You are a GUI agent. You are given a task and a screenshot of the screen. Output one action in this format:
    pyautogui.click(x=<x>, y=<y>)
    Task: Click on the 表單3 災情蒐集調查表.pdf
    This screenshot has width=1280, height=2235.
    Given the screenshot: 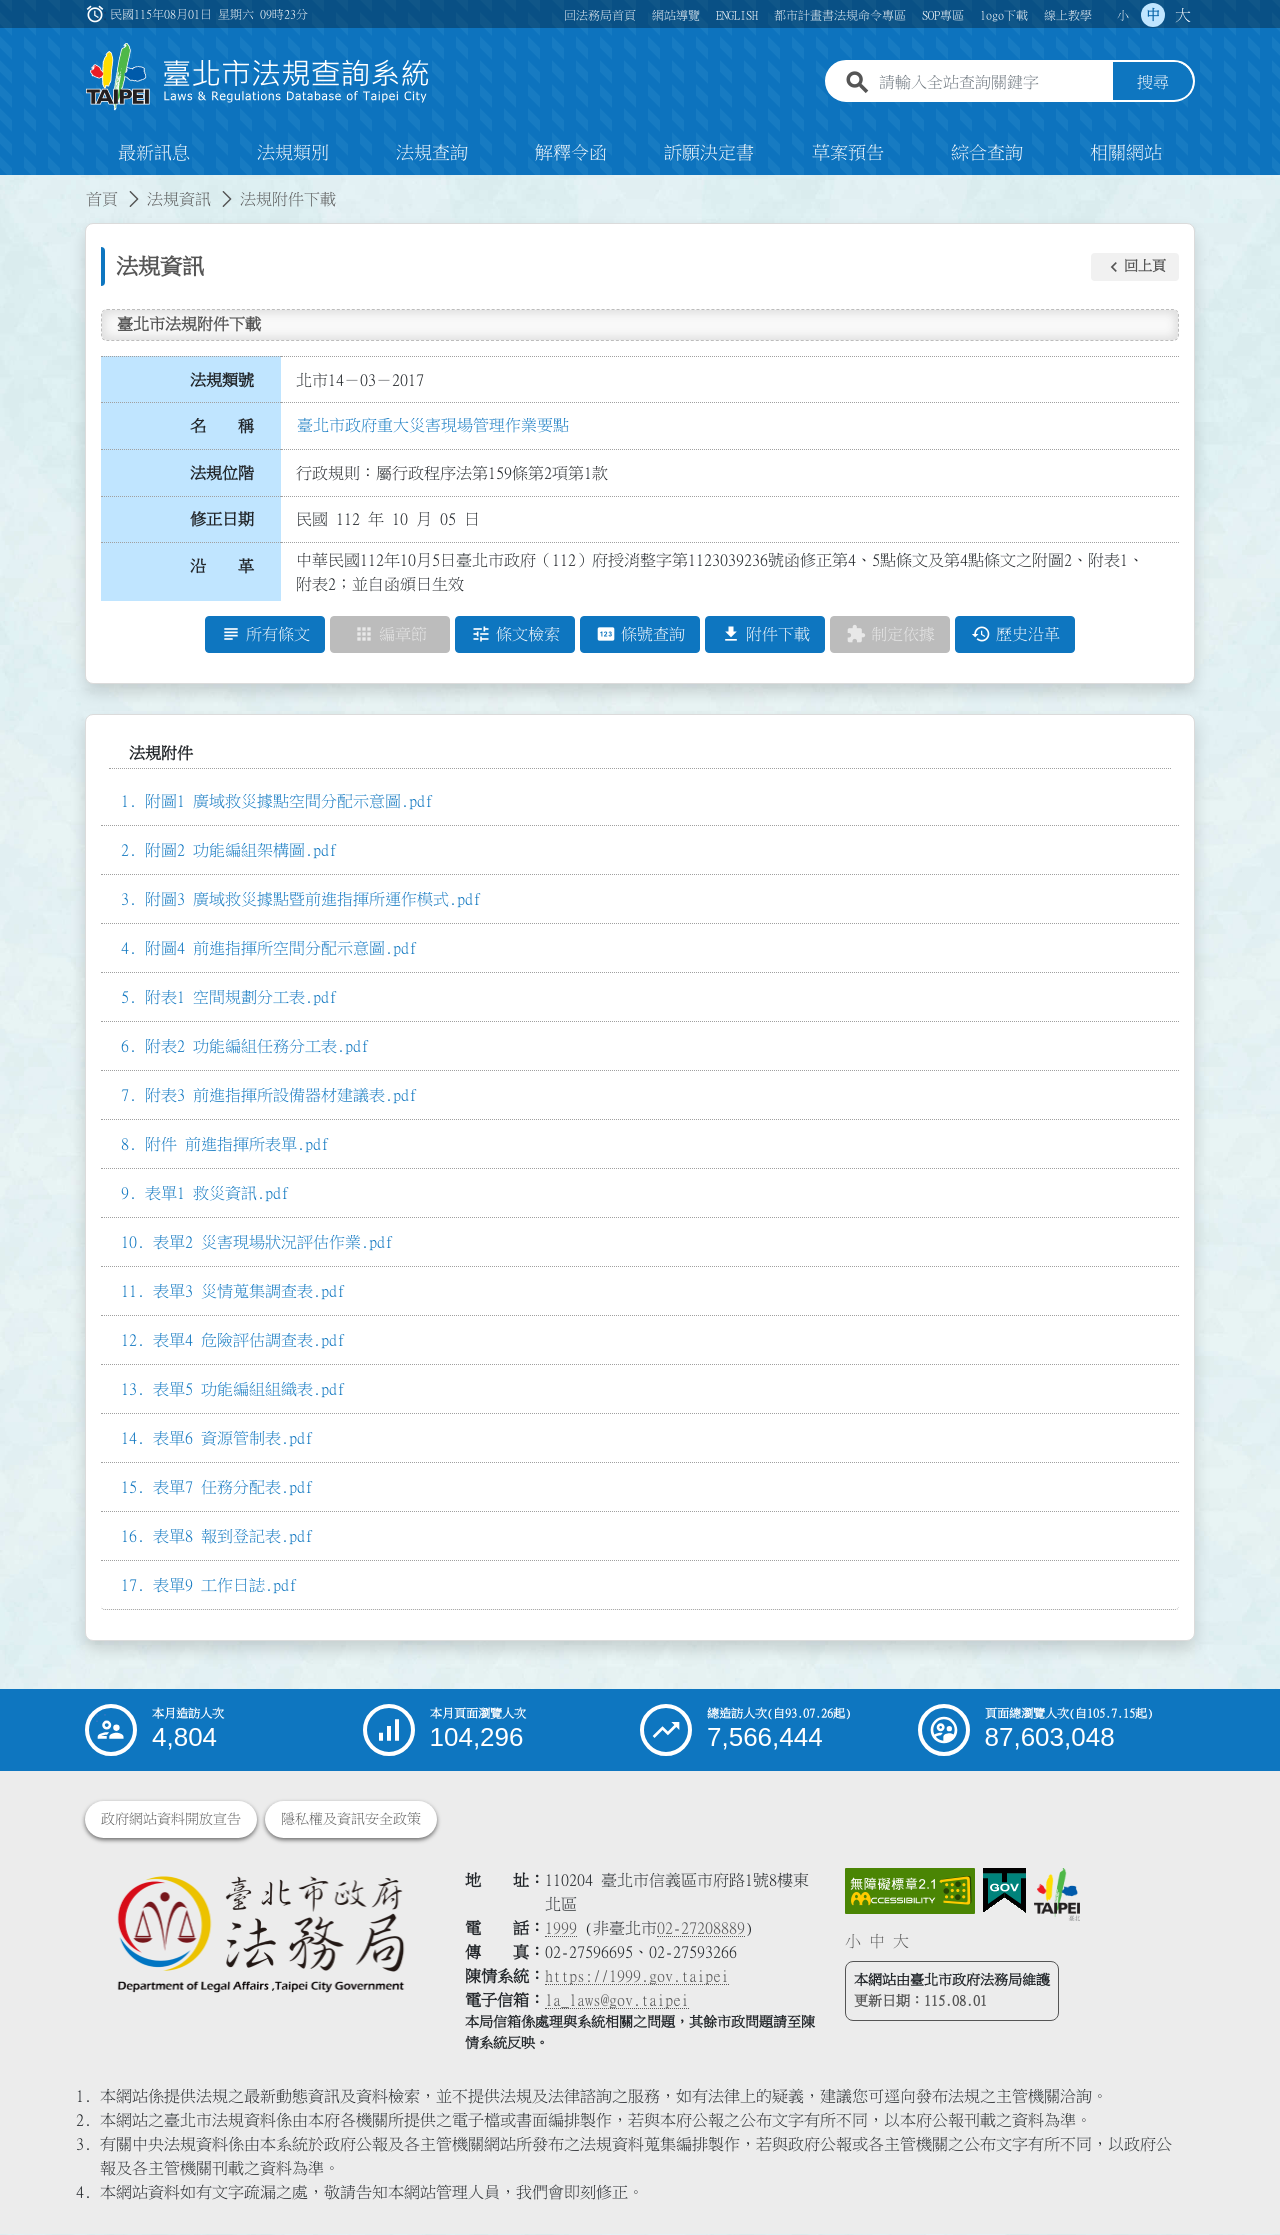 What is the action you would take?
    pyautogui.click(x=249, y=1292)
    